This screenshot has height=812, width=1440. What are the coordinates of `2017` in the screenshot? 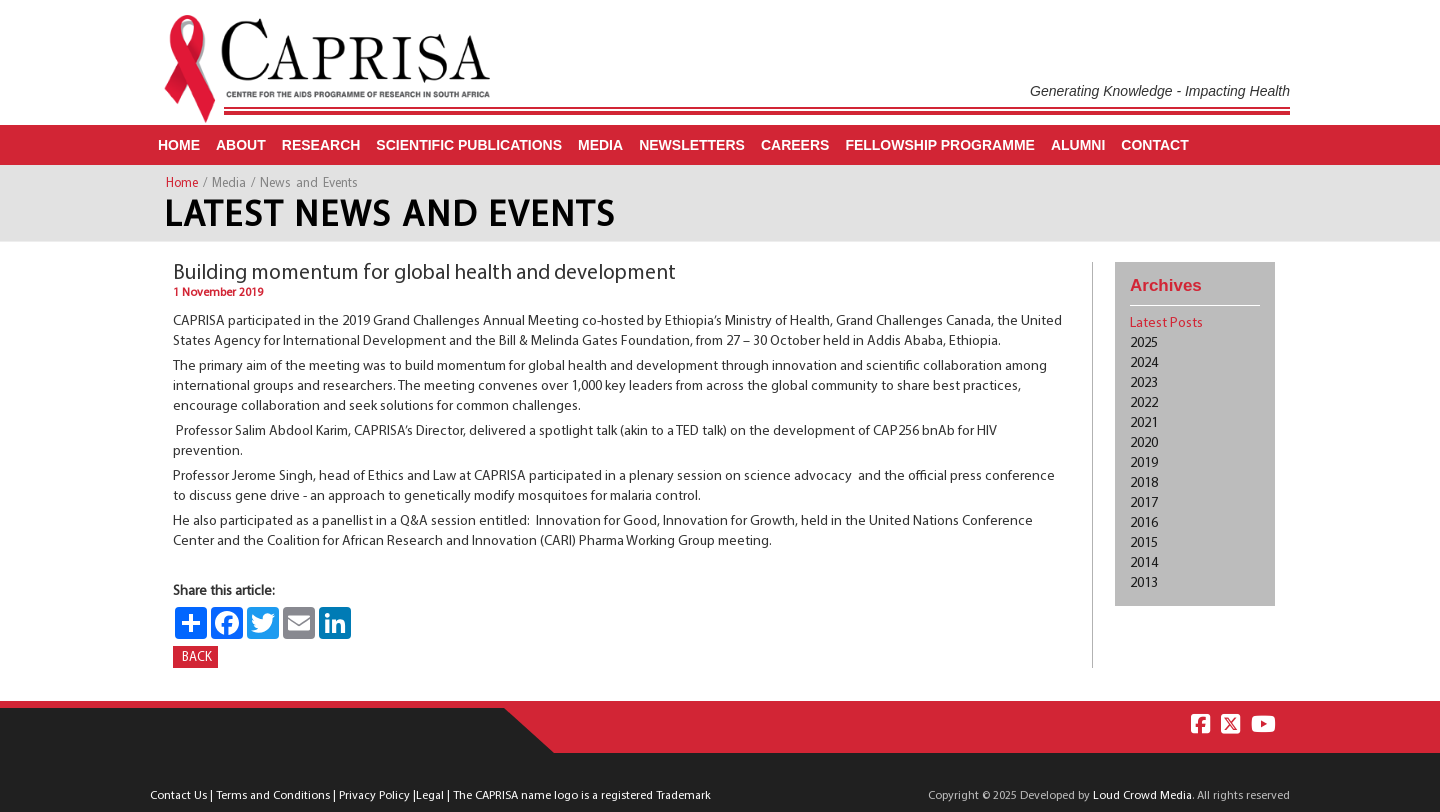 It's located at (1144, 503).